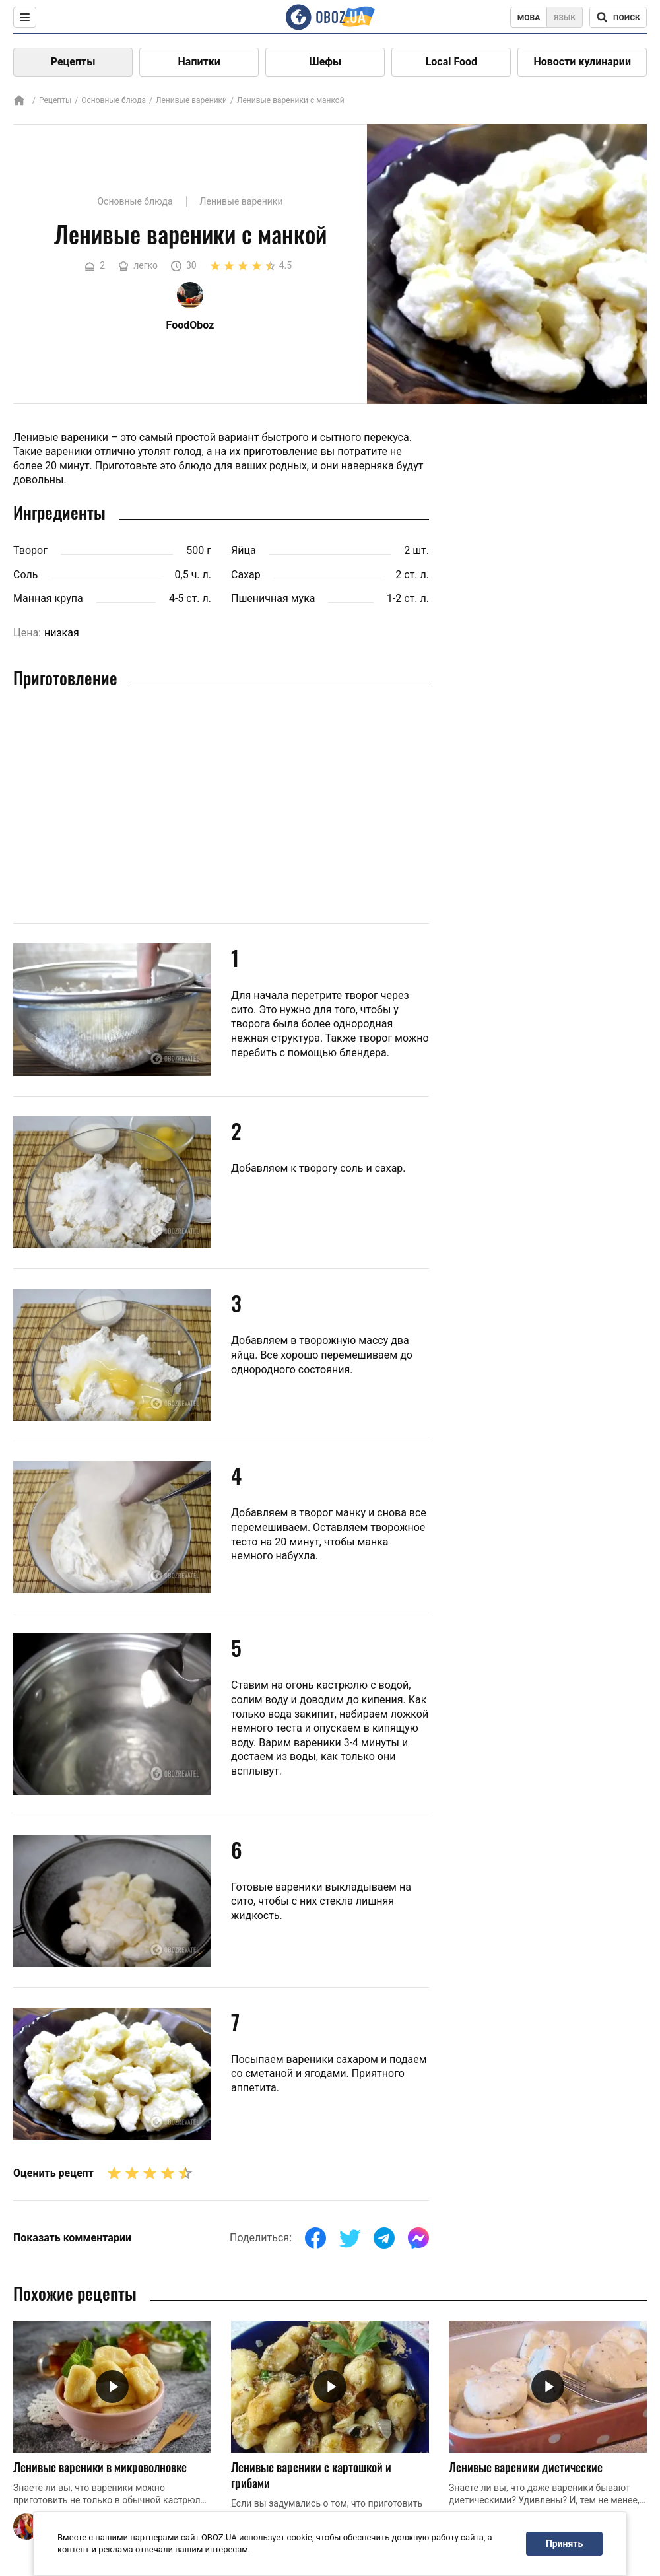  What do you see at coordinates (73, 61) in the screenshot?
I see `Рецепты` at bounding box center [73, 61].